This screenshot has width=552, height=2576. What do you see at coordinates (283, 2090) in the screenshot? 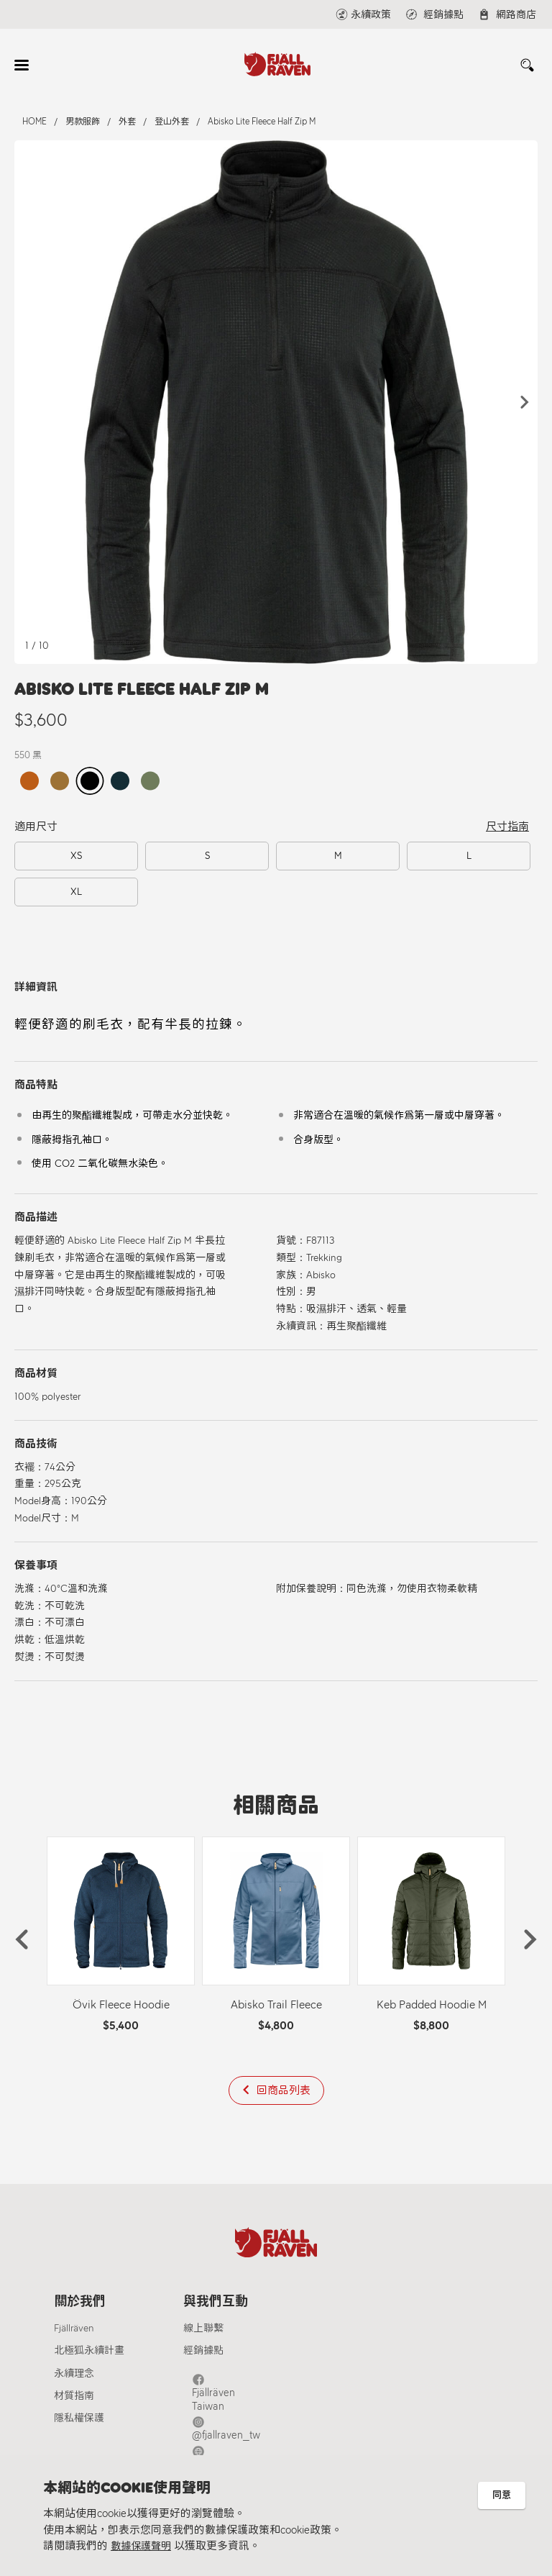
I see `回商品列表` at bounding box center [283, 2090].